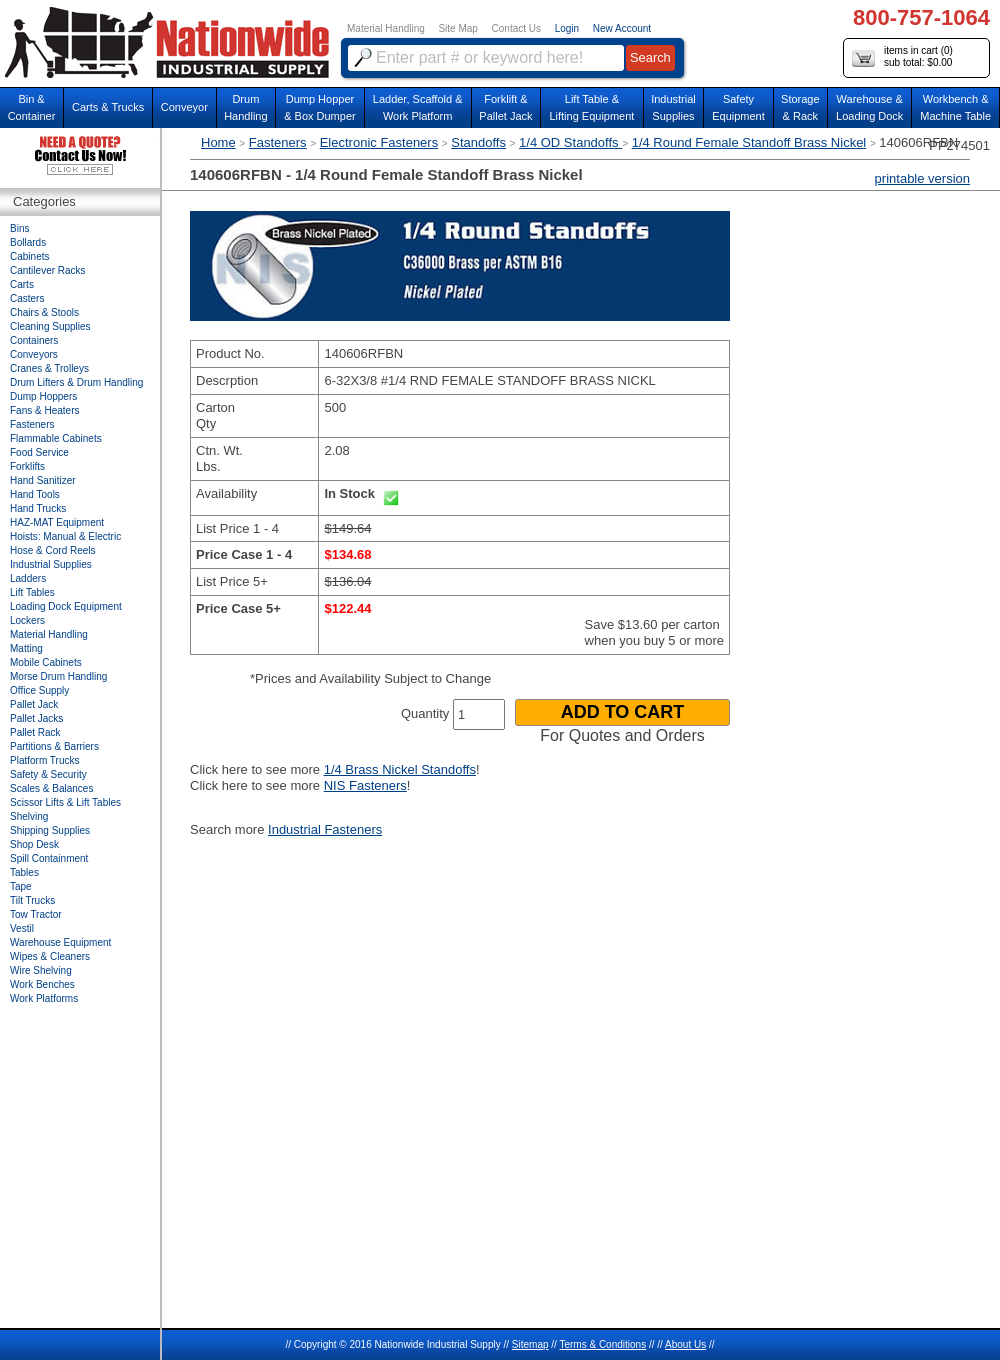 The height and width of the screenshot is (1360, 1000). I want to click on Platform Trucks, so click(44, 760).